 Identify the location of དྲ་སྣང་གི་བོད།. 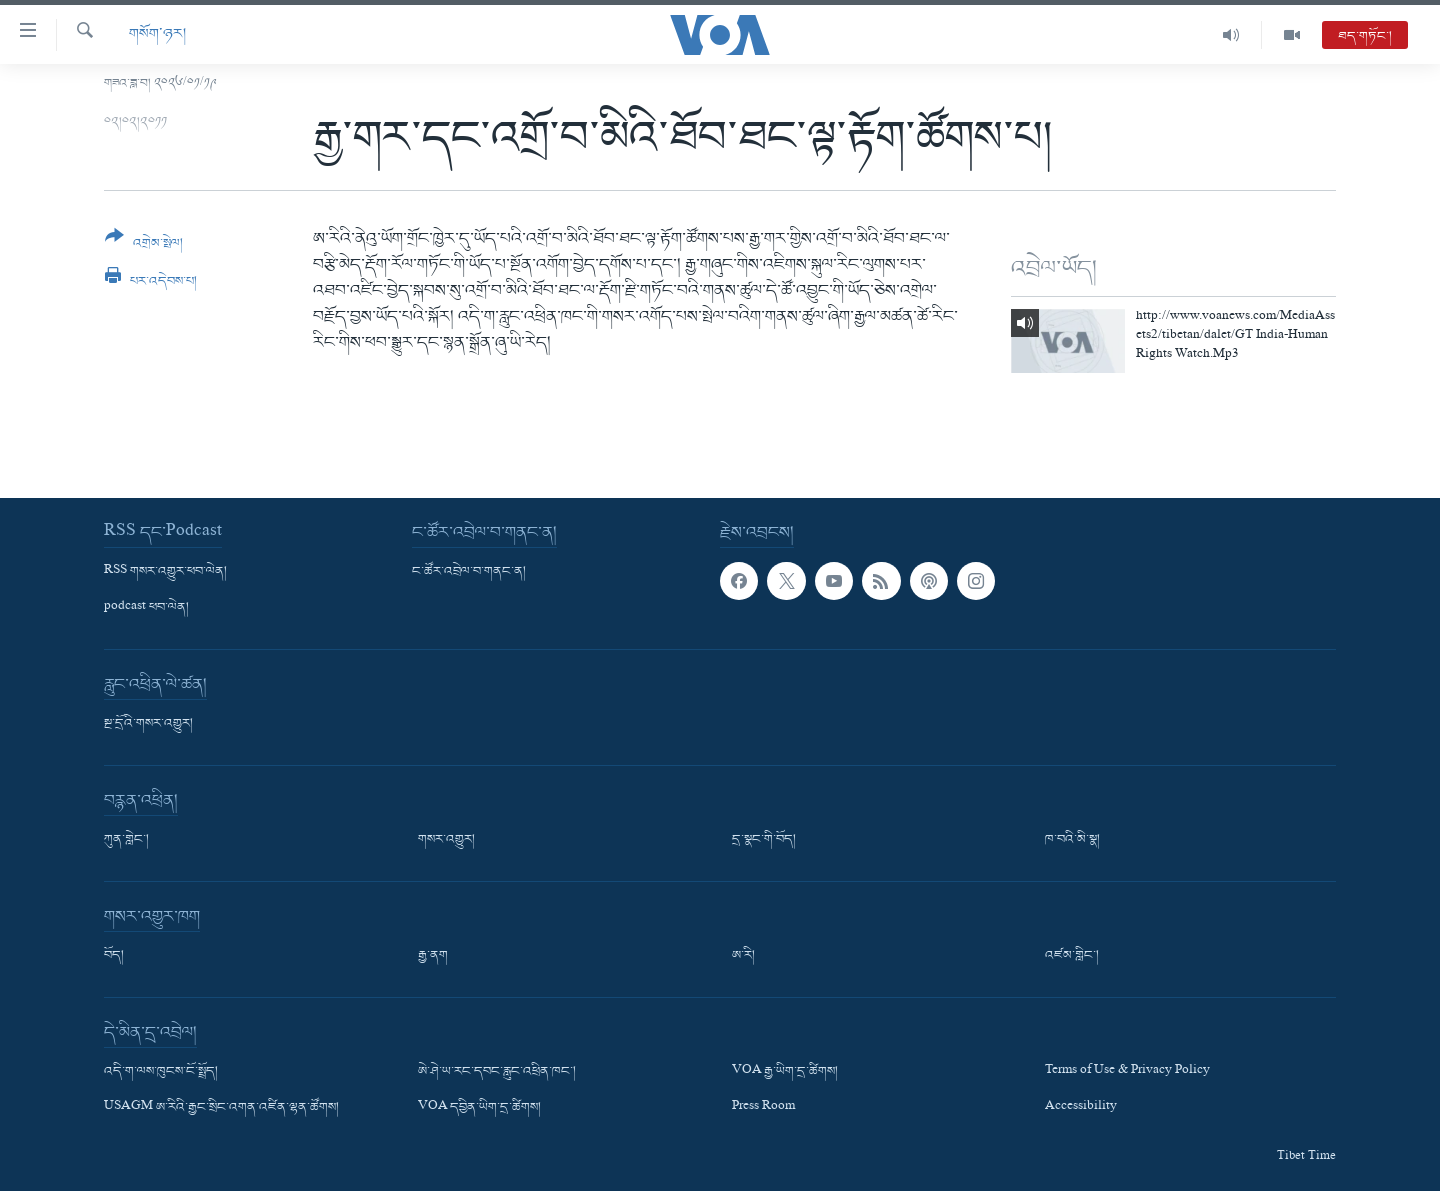
(764, 840).